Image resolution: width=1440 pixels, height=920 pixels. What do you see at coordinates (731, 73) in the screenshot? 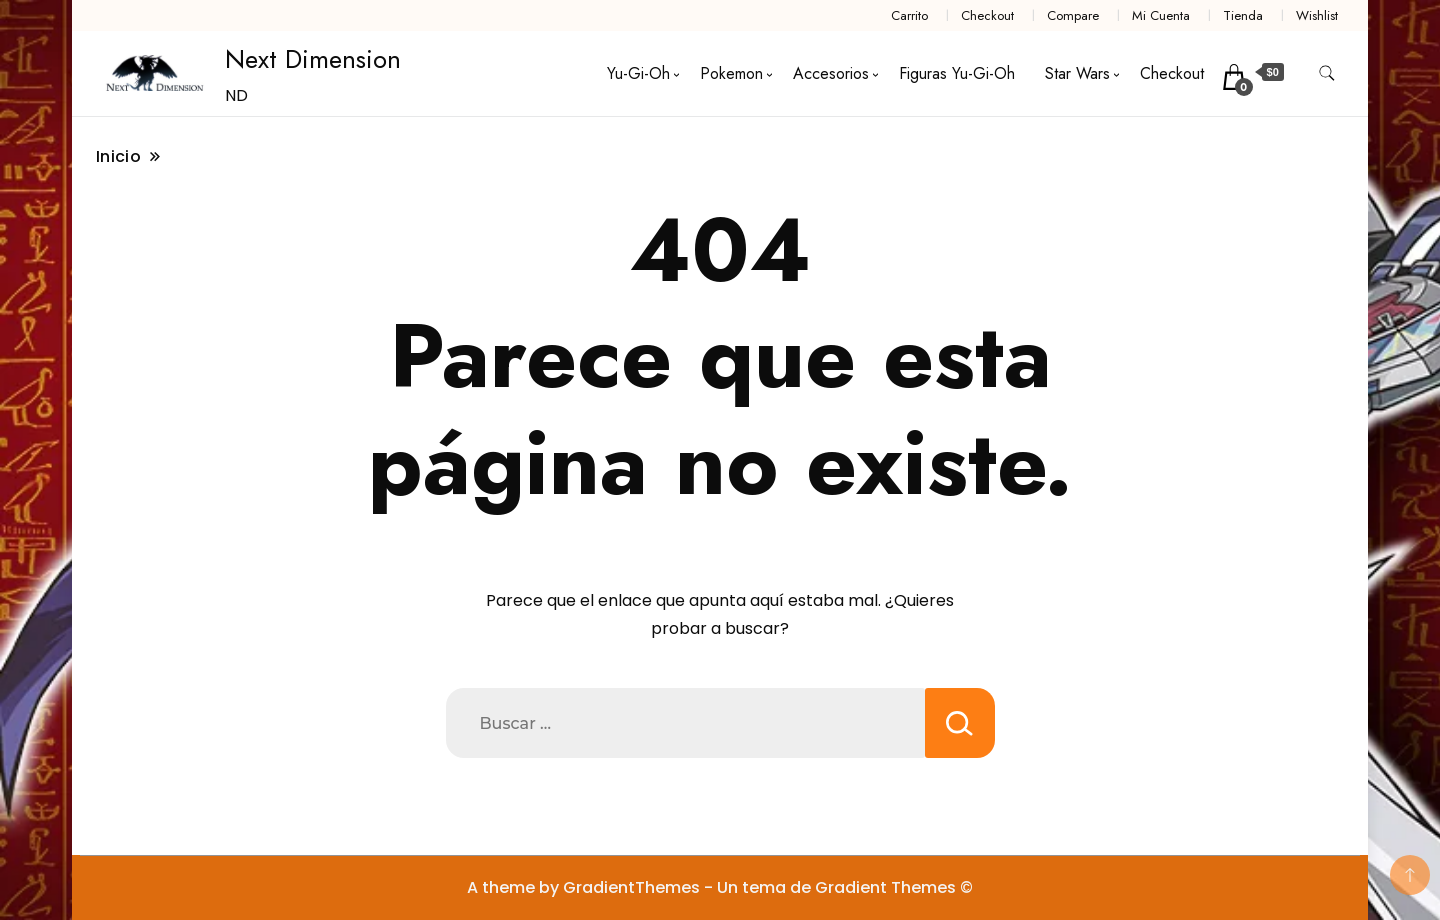
I see `Pokemon` at bounding box center [731, 73].